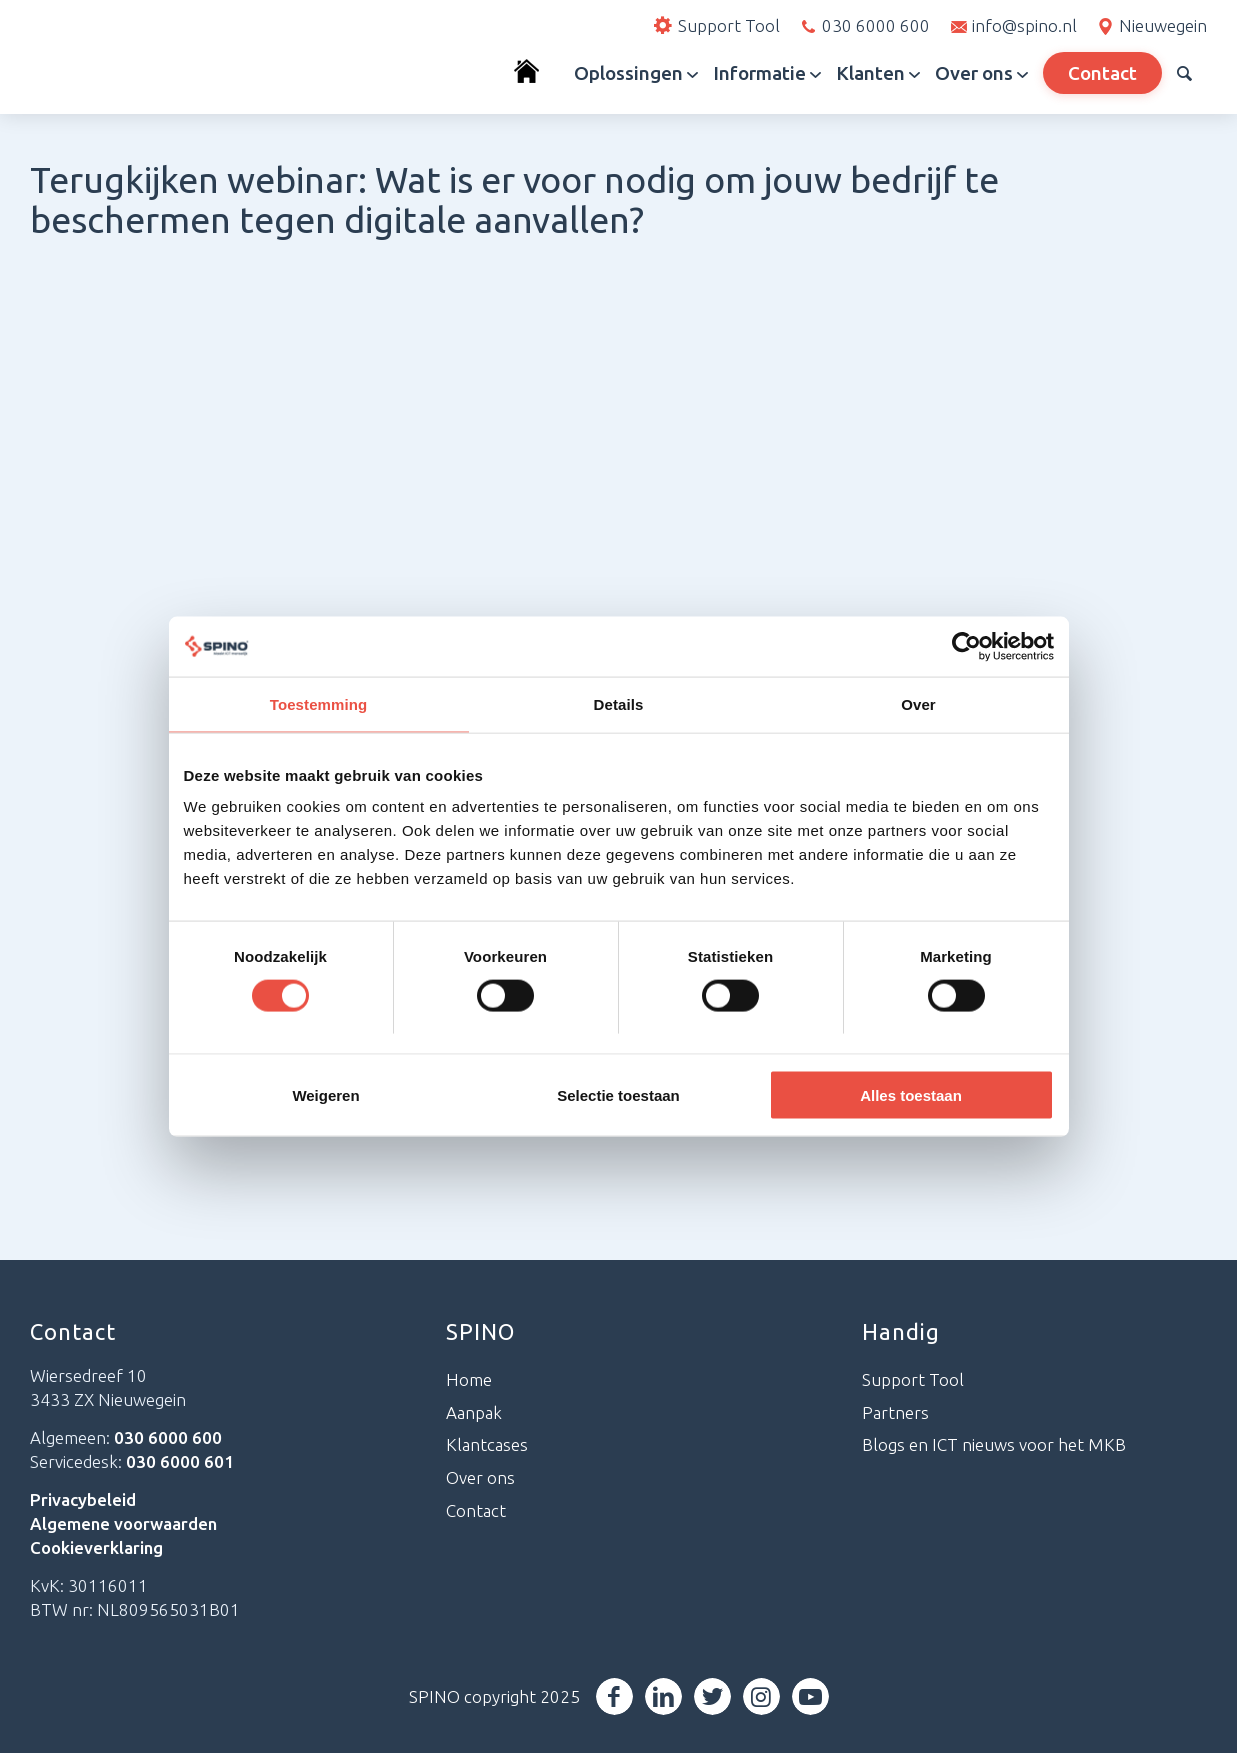  What do you see at coordinates (487, 1444) in the screenshot?
I see `Klantcases` at bounding box center [487, 1444].